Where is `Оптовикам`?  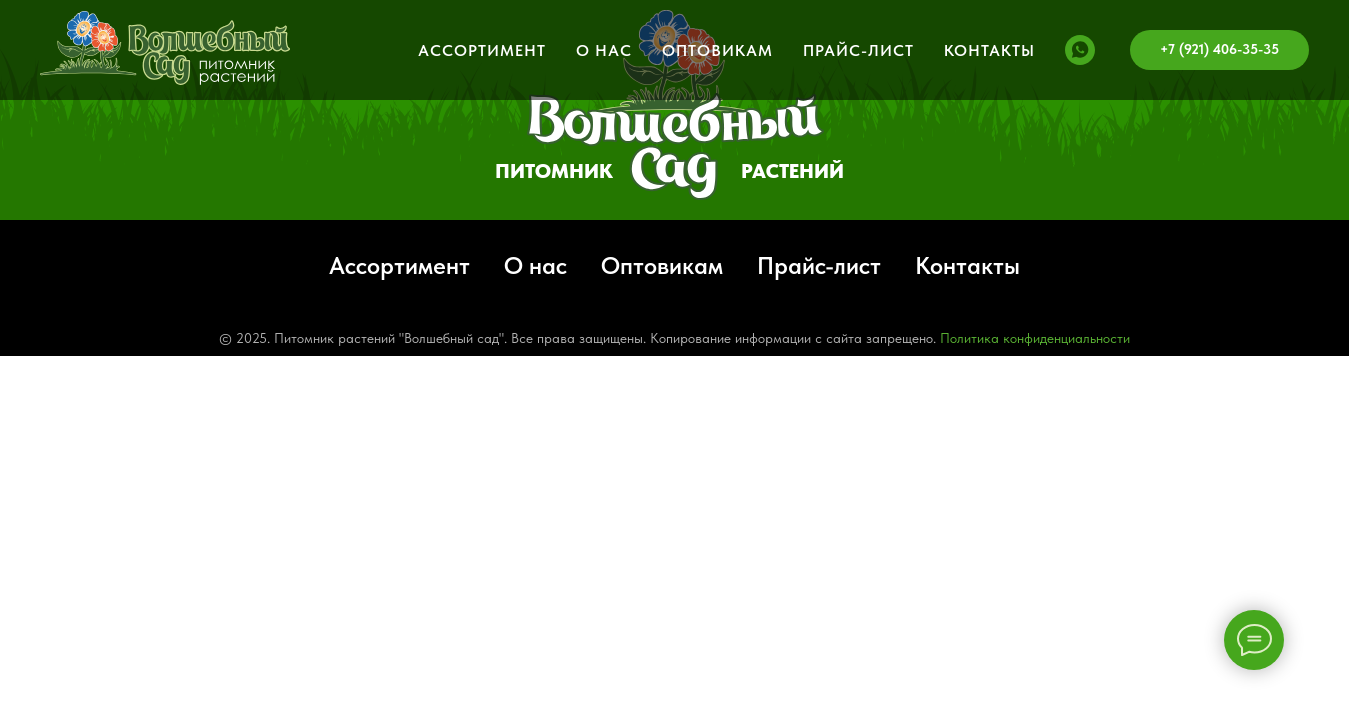
Оптовикам is located at coordinates (717, 50).